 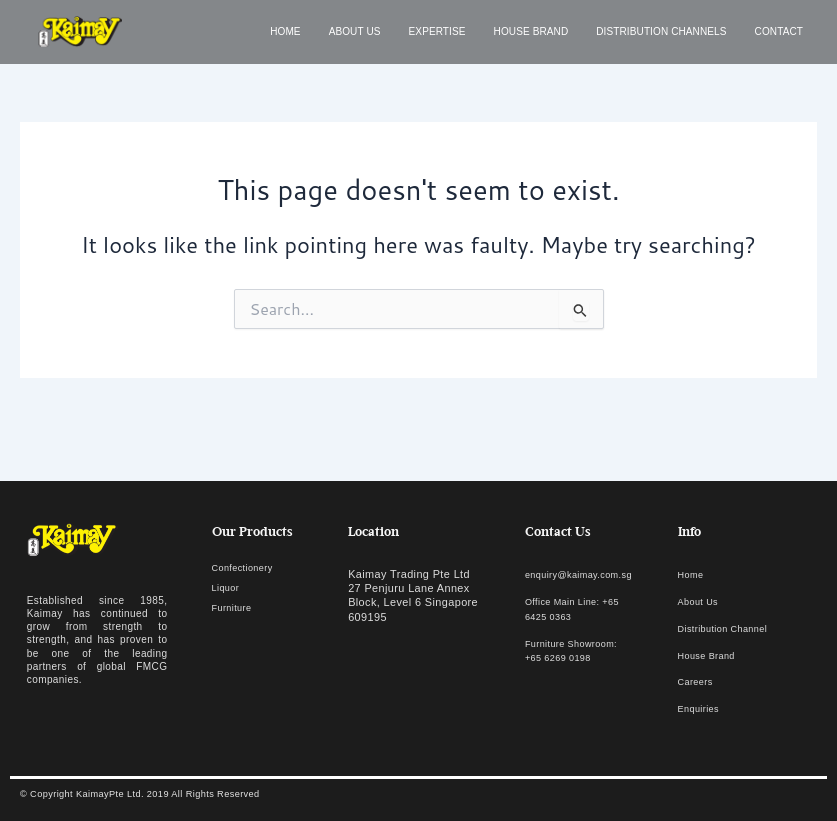 What do you see at coordinates (228, 590) in the screenshot?
I see `Liquor` at bounding box center [228, 590].